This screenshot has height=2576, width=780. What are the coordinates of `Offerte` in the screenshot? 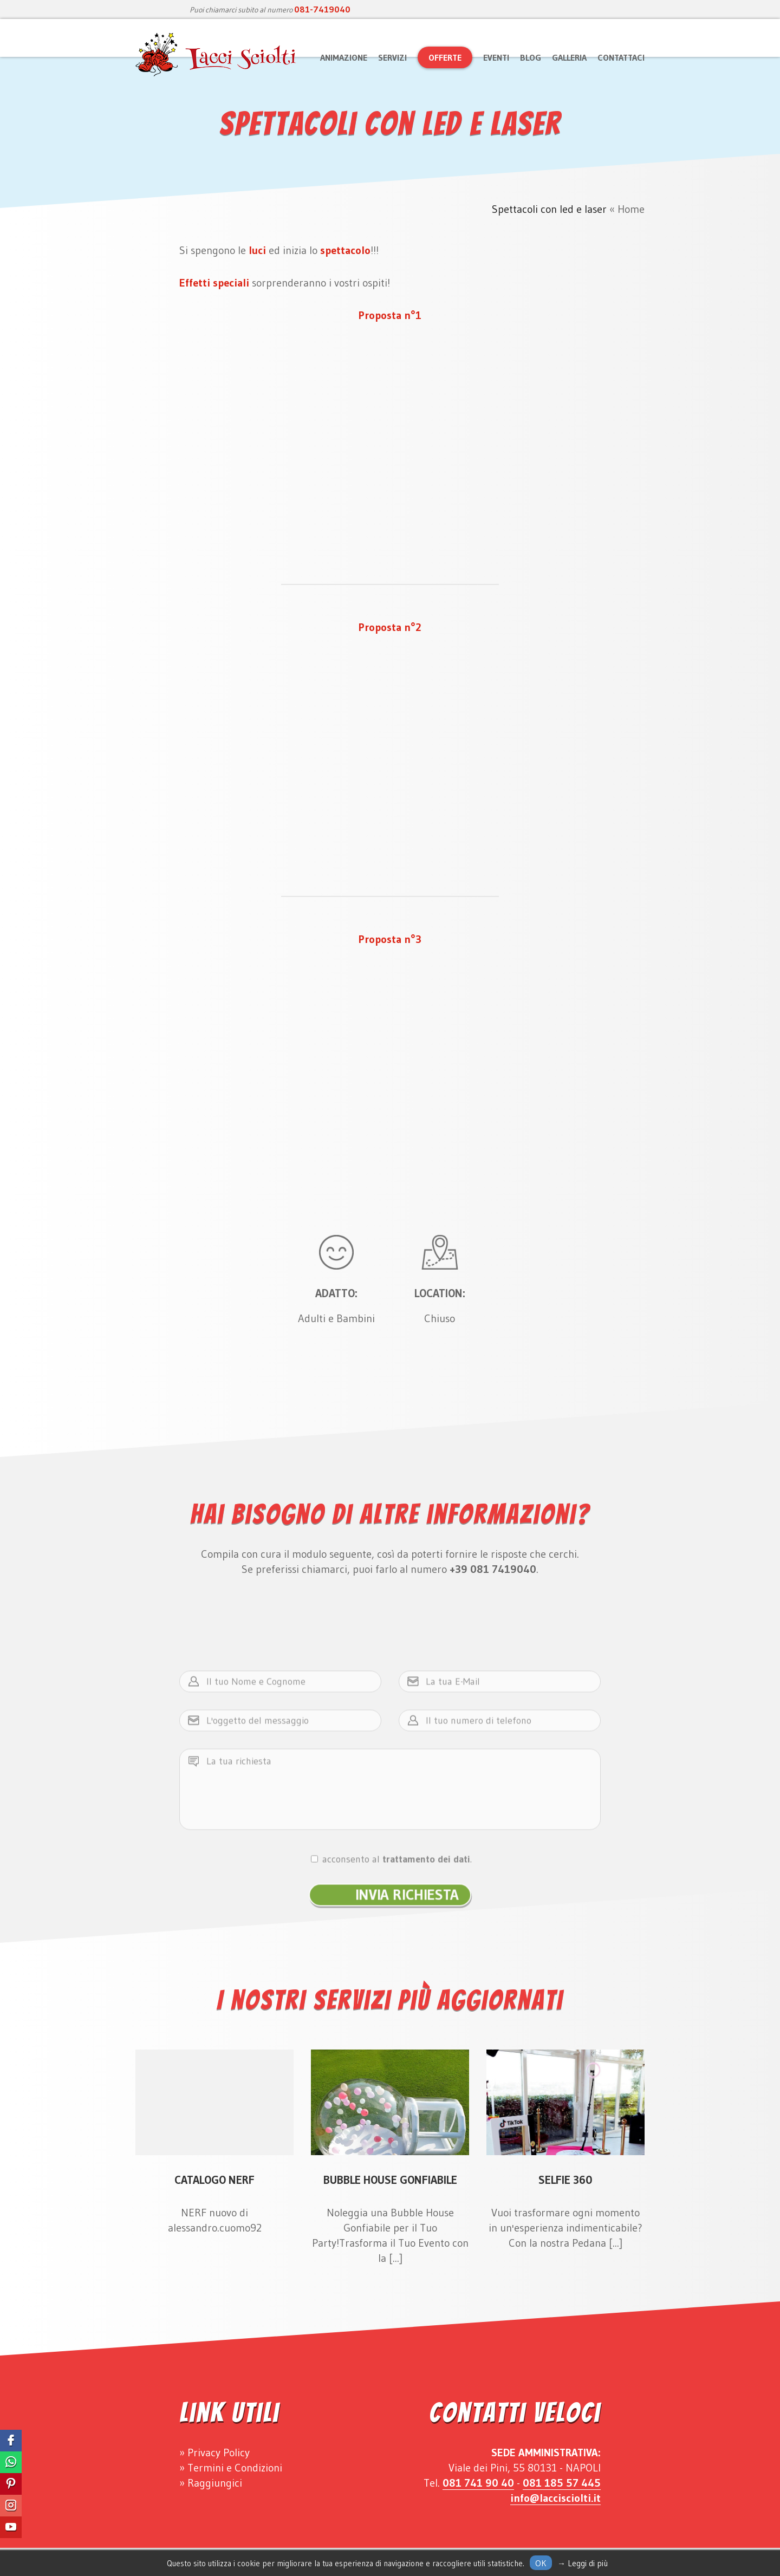 It's located at (444, 57).